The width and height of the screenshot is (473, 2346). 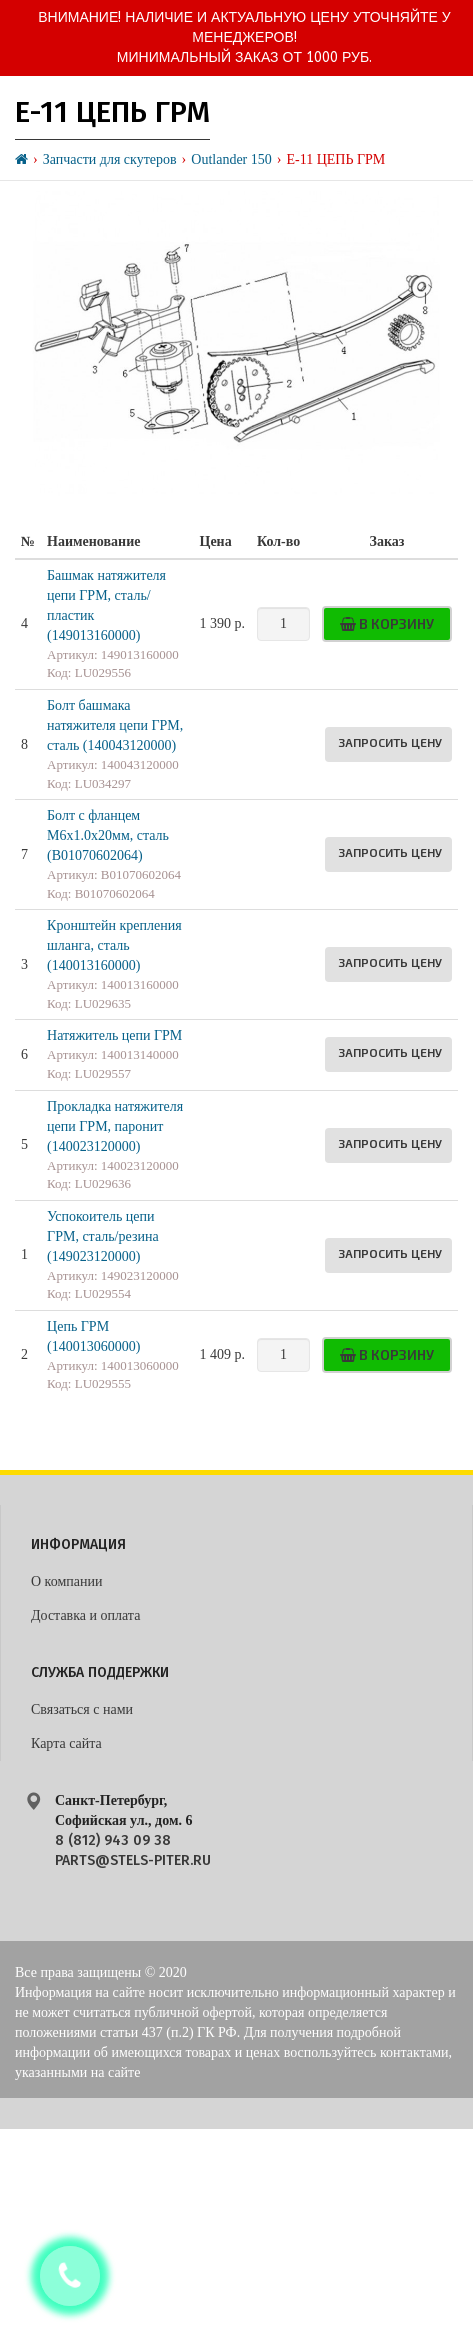 What do you see at coordinates (114, 945) in the screenshot?
I see `Кронштейн крепления шланга, сталь (140013160000)` at bounding box center [114, 945].